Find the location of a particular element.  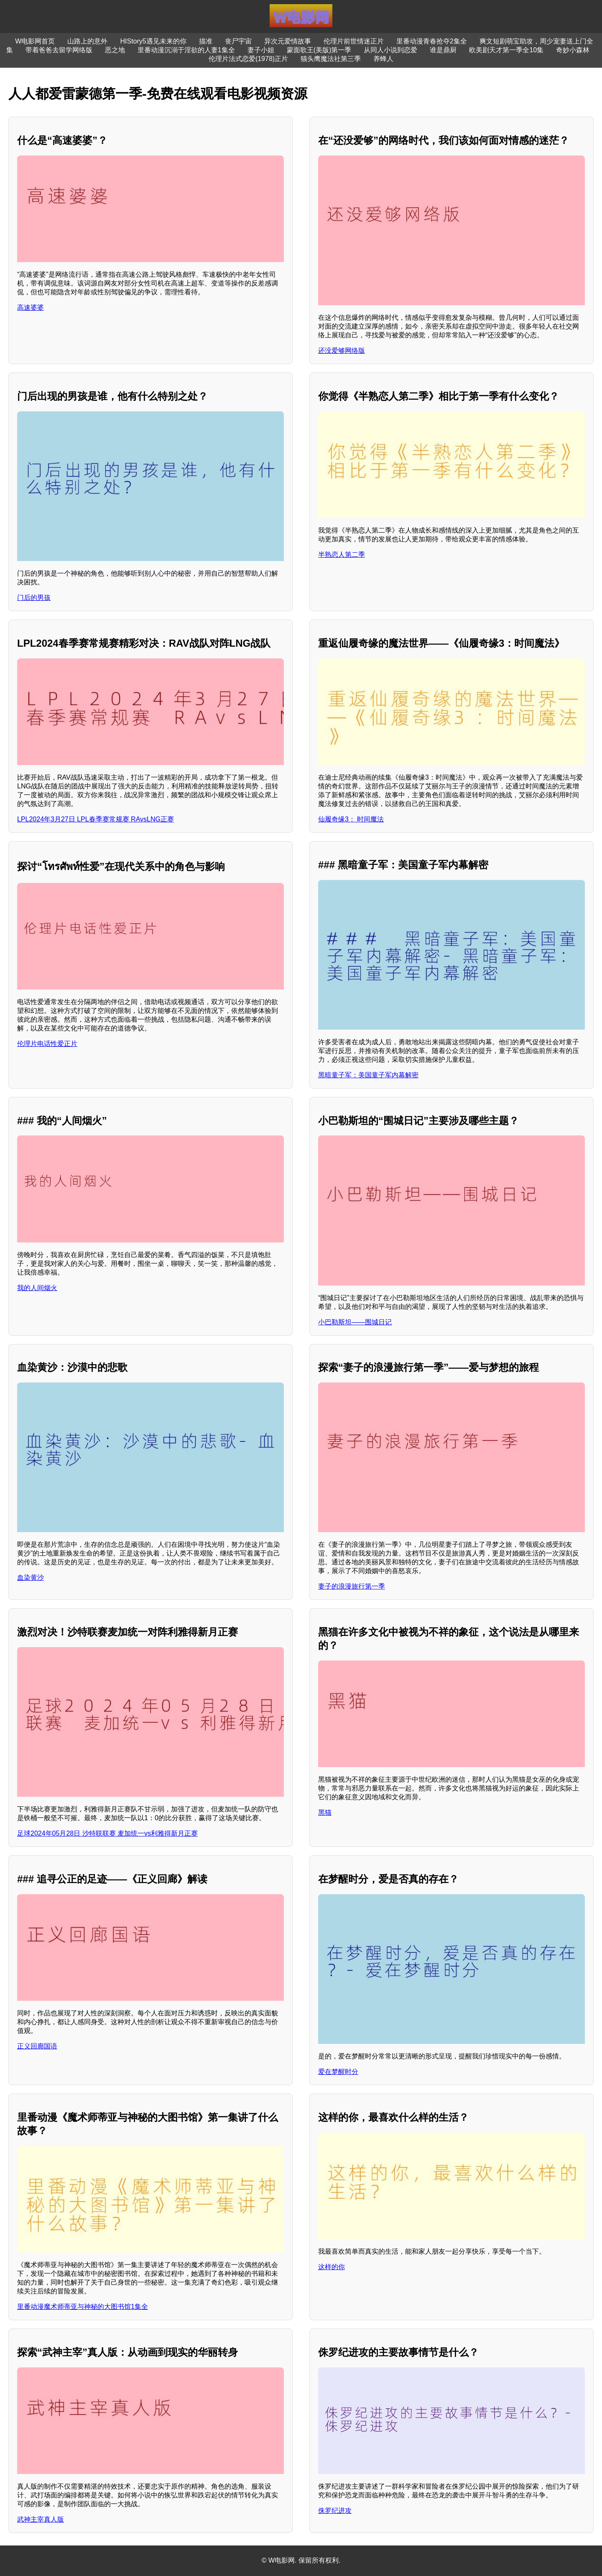

足球2024年05月28日 沙特联联赛 麦加统一vs利雅得新月正赛 is located at coordinates (107, 1833).